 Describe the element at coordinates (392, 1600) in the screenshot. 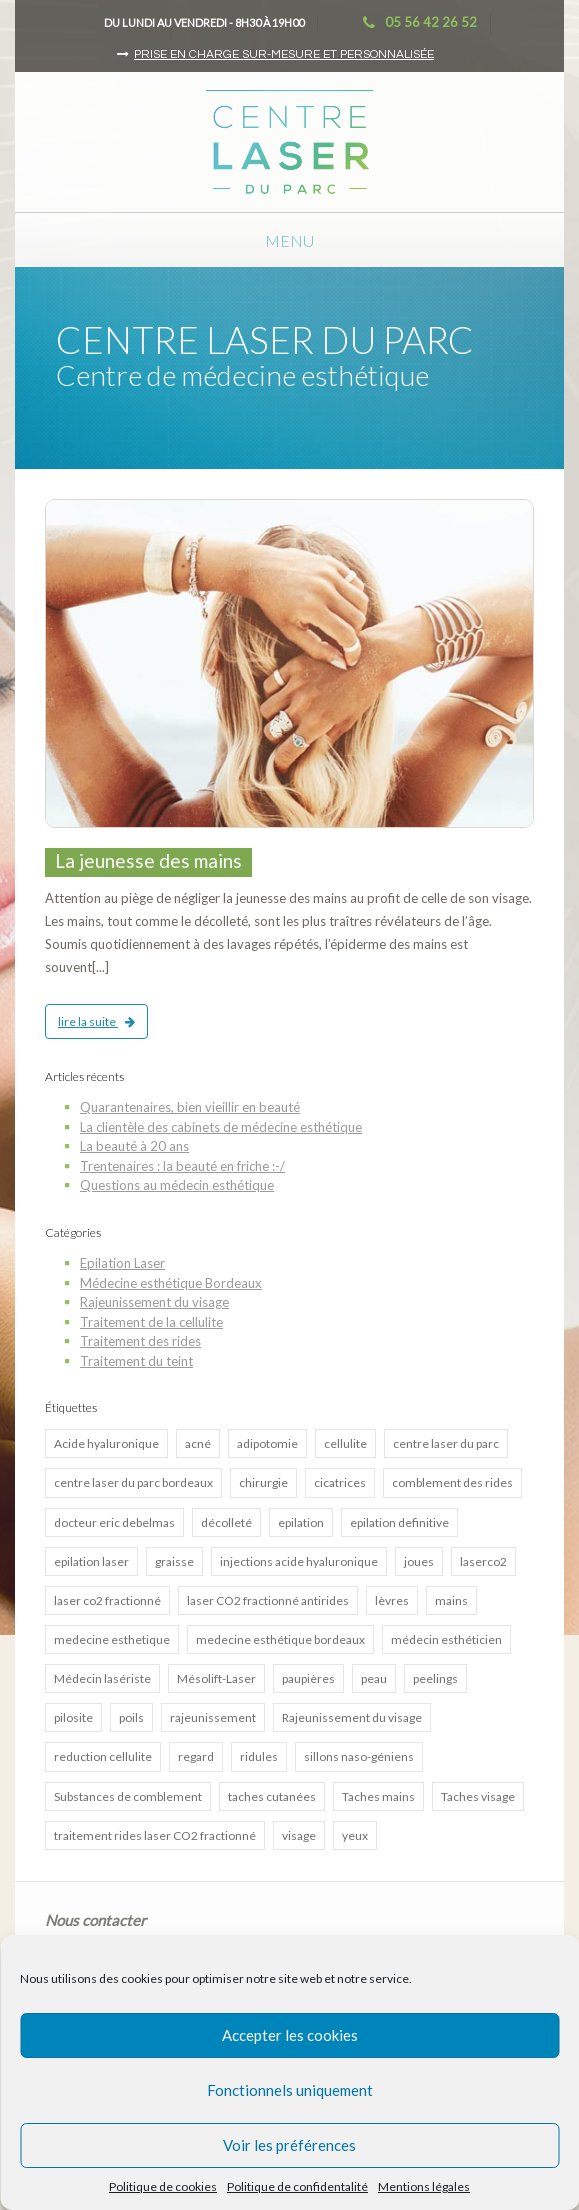

I see `lèvres [lèvres (4 éléments)]` at that location.